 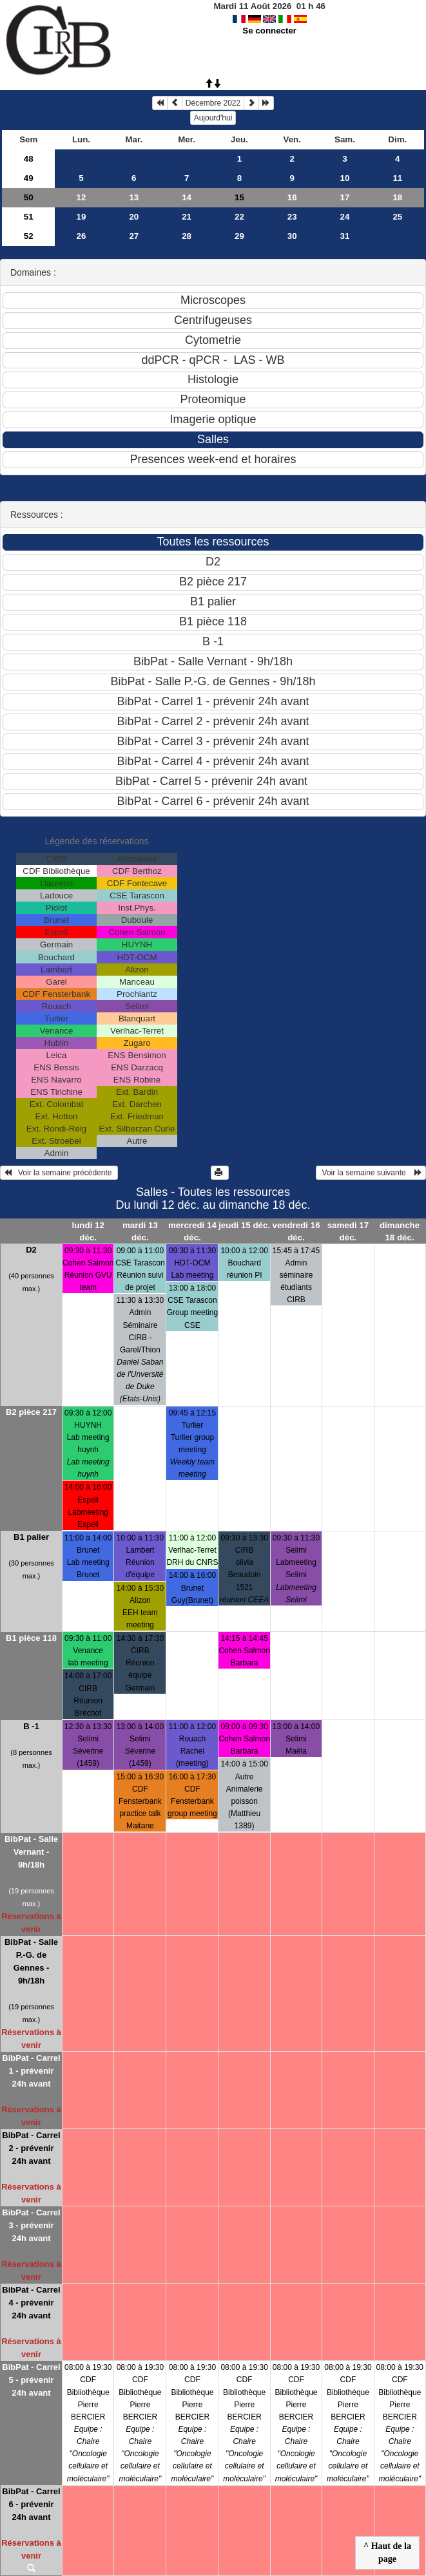 What do you see at coordinates (31, 1638) in the screenshot?
I see `B1 pièce 118` at bounding box center [31, 1638].